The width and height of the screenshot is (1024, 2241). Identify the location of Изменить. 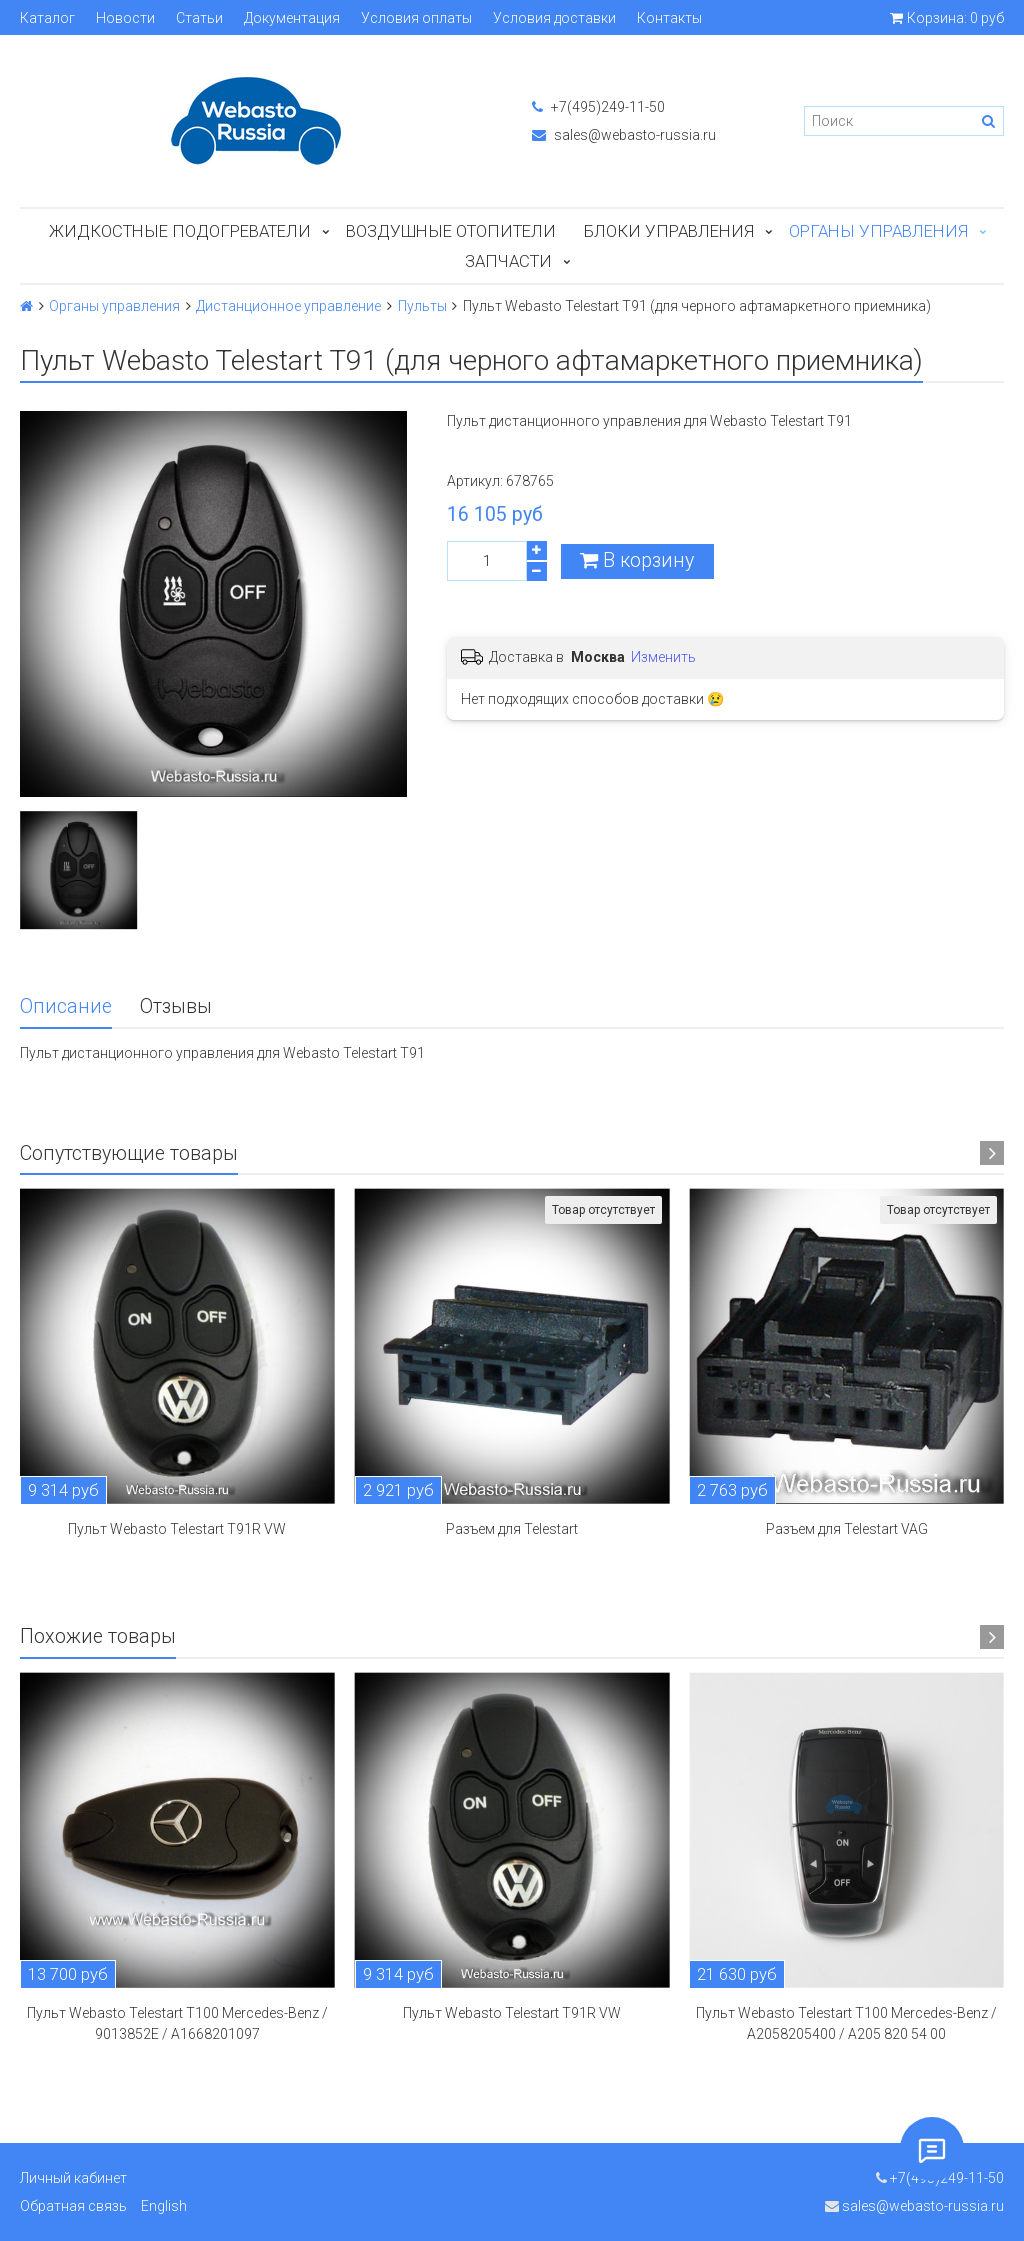
(663, 657).